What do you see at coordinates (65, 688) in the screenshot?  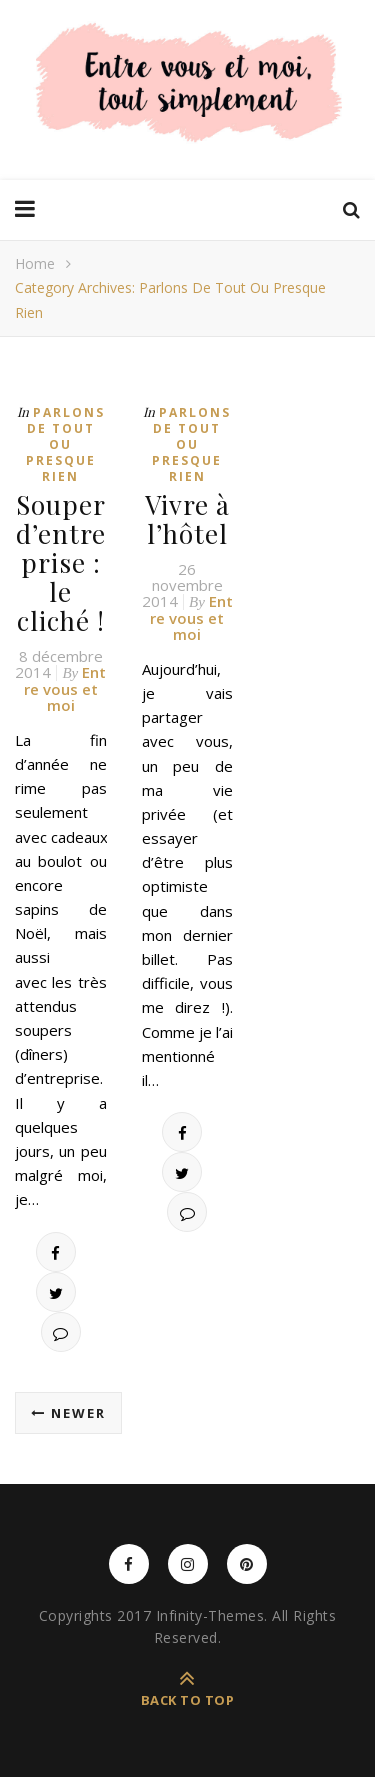 I see `Entre vous et moi` at bounding box center [65, 688].